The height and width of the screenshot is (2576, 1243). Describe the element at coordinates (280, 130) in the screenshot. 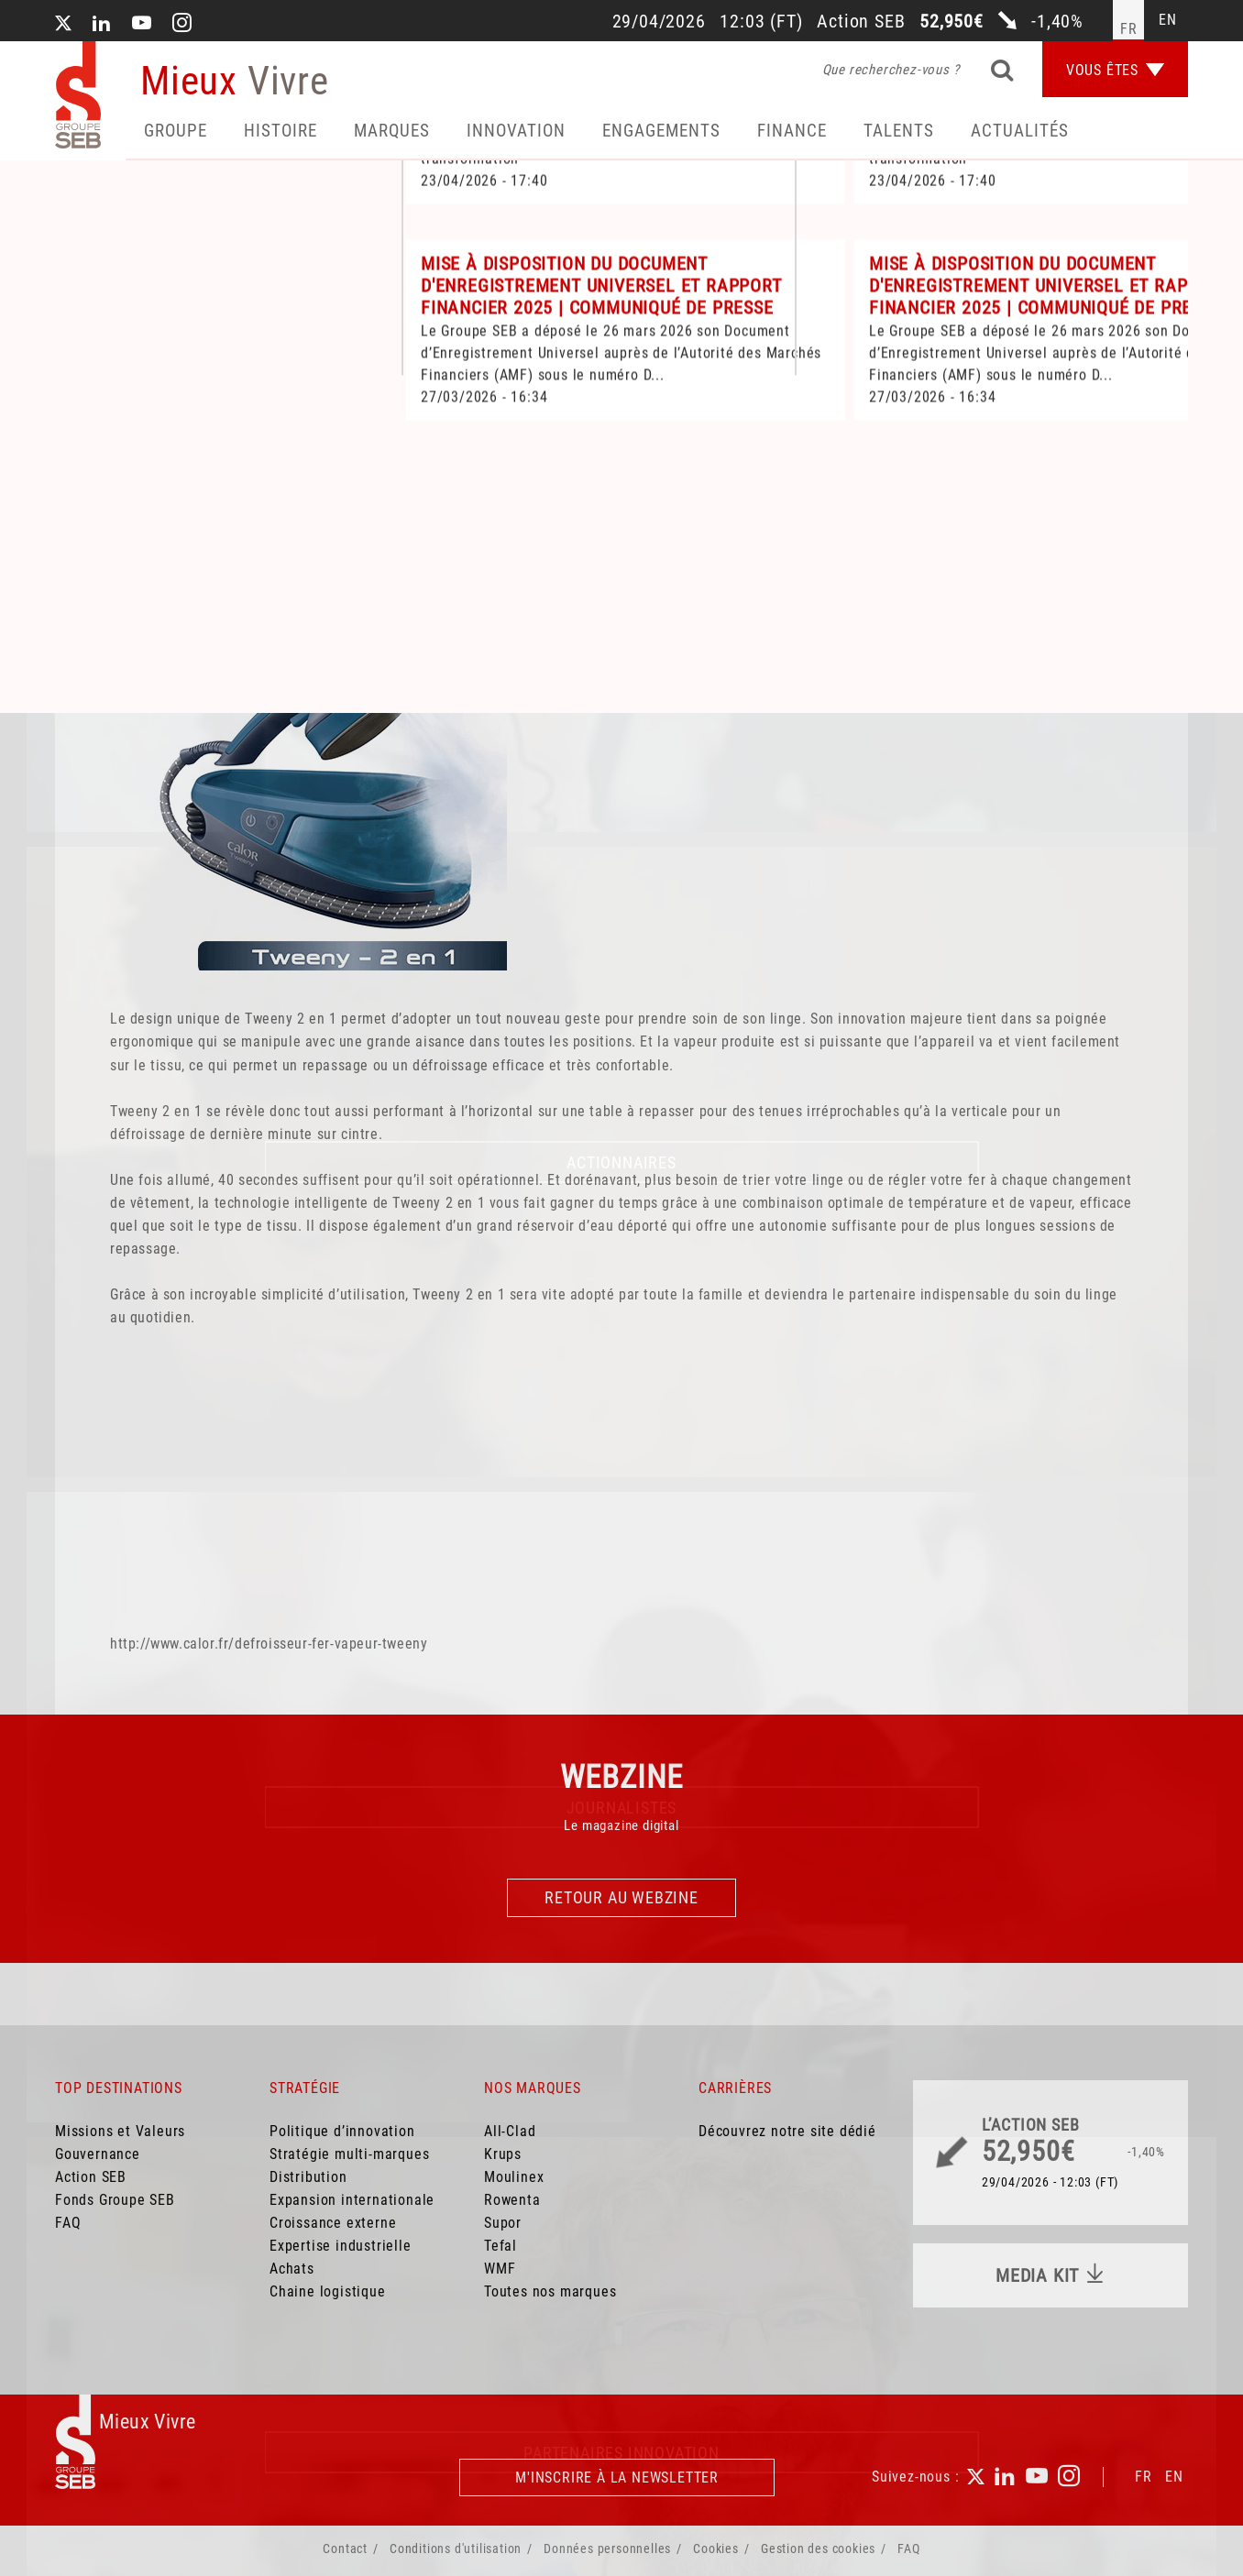

I see `HISTOIRE` at that location.